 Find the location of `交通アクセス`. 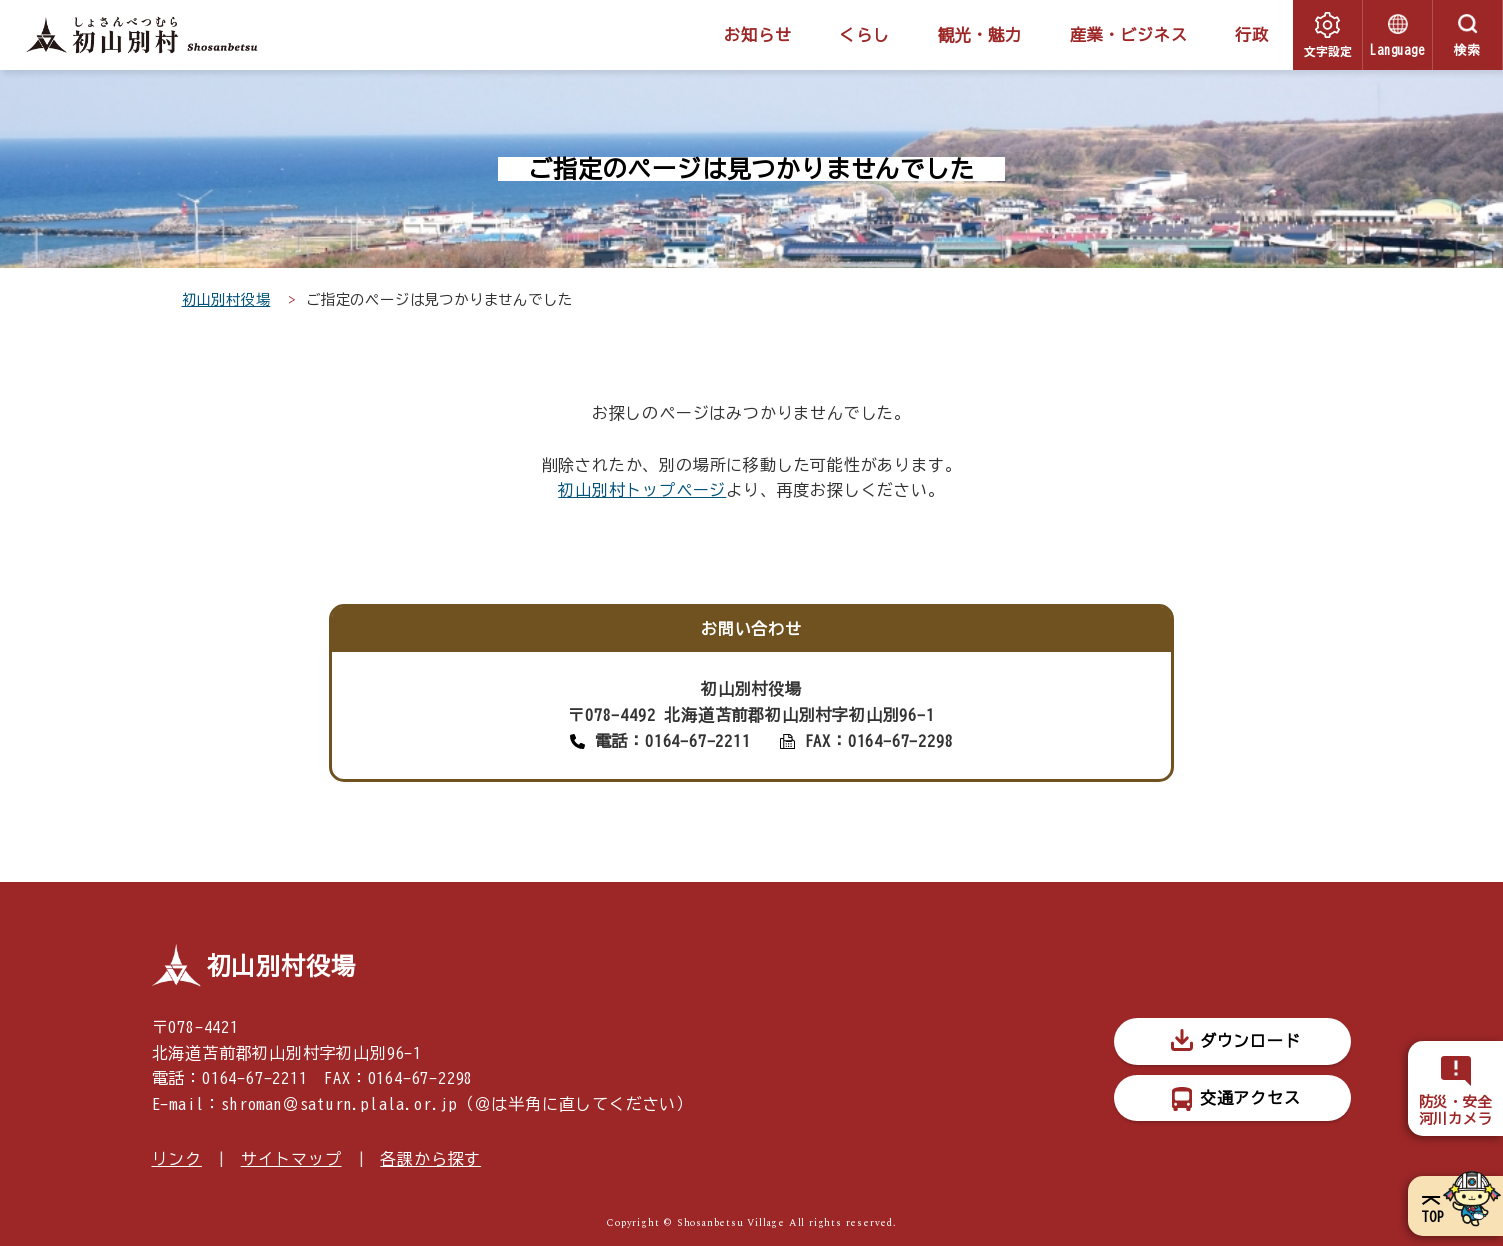

交通アクセス is located at coordinates (1250, 1098).